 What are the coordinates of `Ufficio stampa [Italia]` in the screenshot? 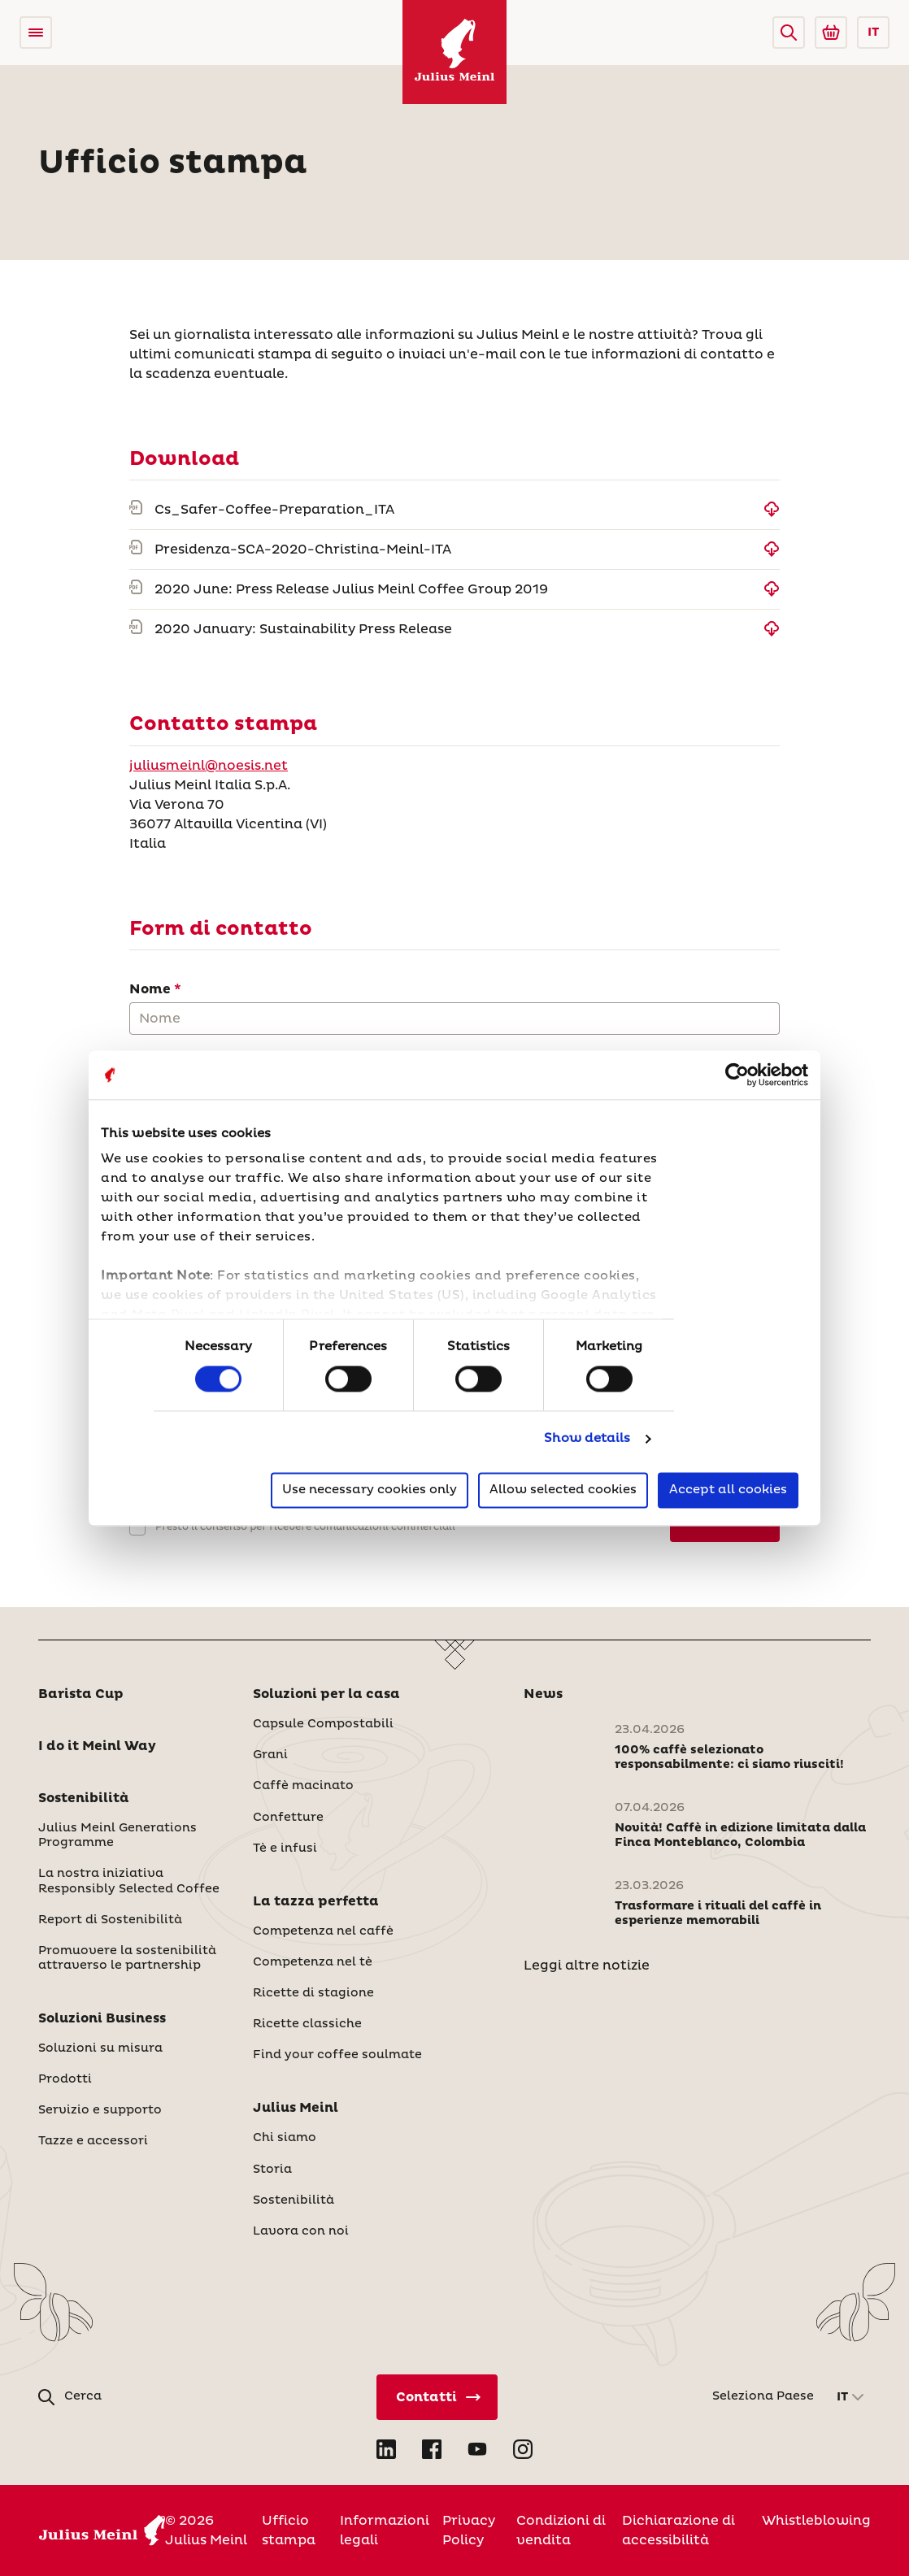 It's located at (288, 2530).